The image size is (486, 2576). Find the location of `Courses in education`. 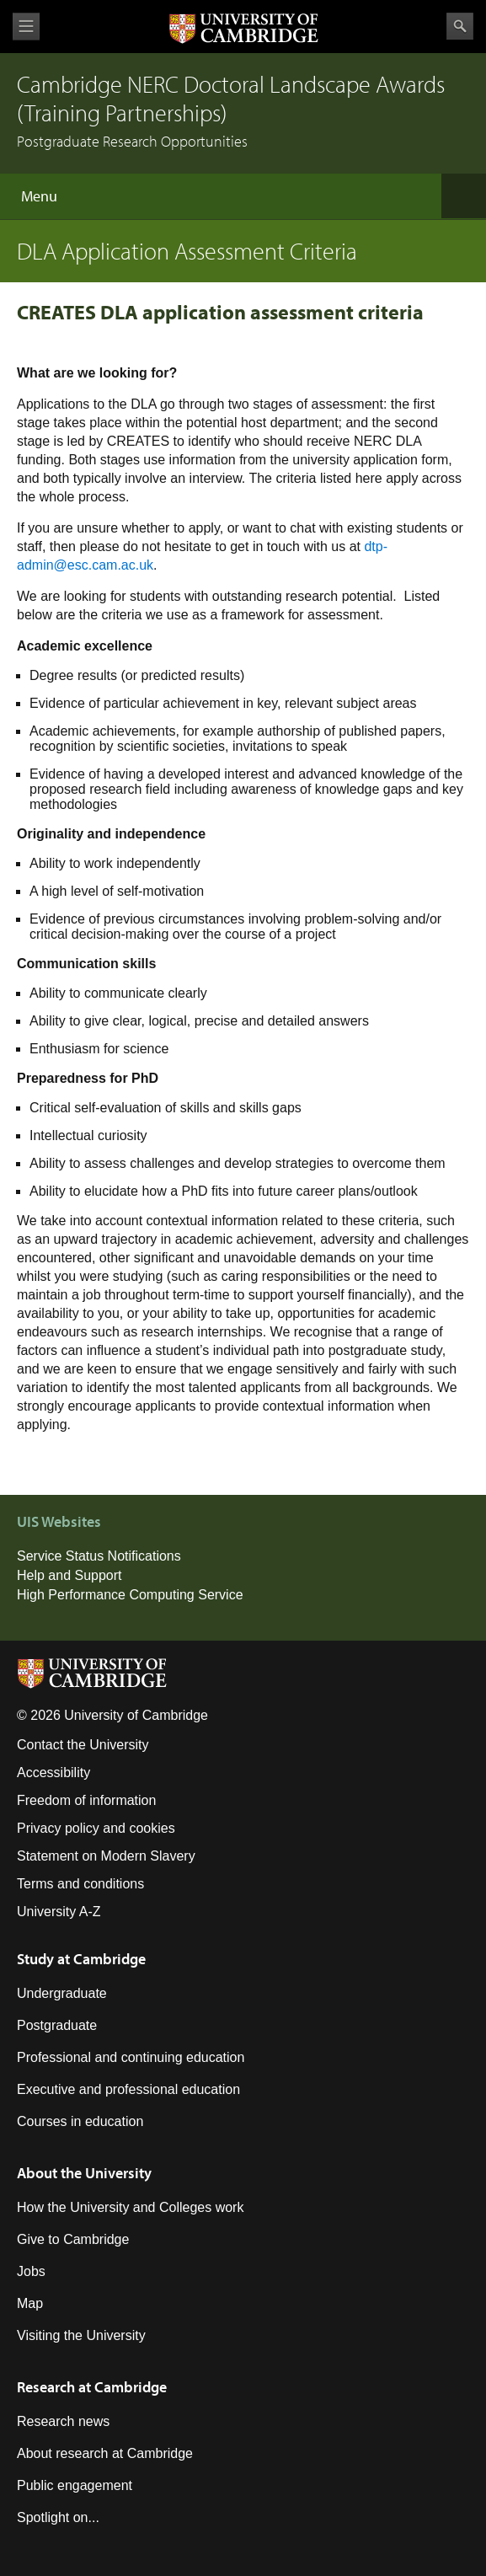

Courses in education is located at coordinates (80, 2121).